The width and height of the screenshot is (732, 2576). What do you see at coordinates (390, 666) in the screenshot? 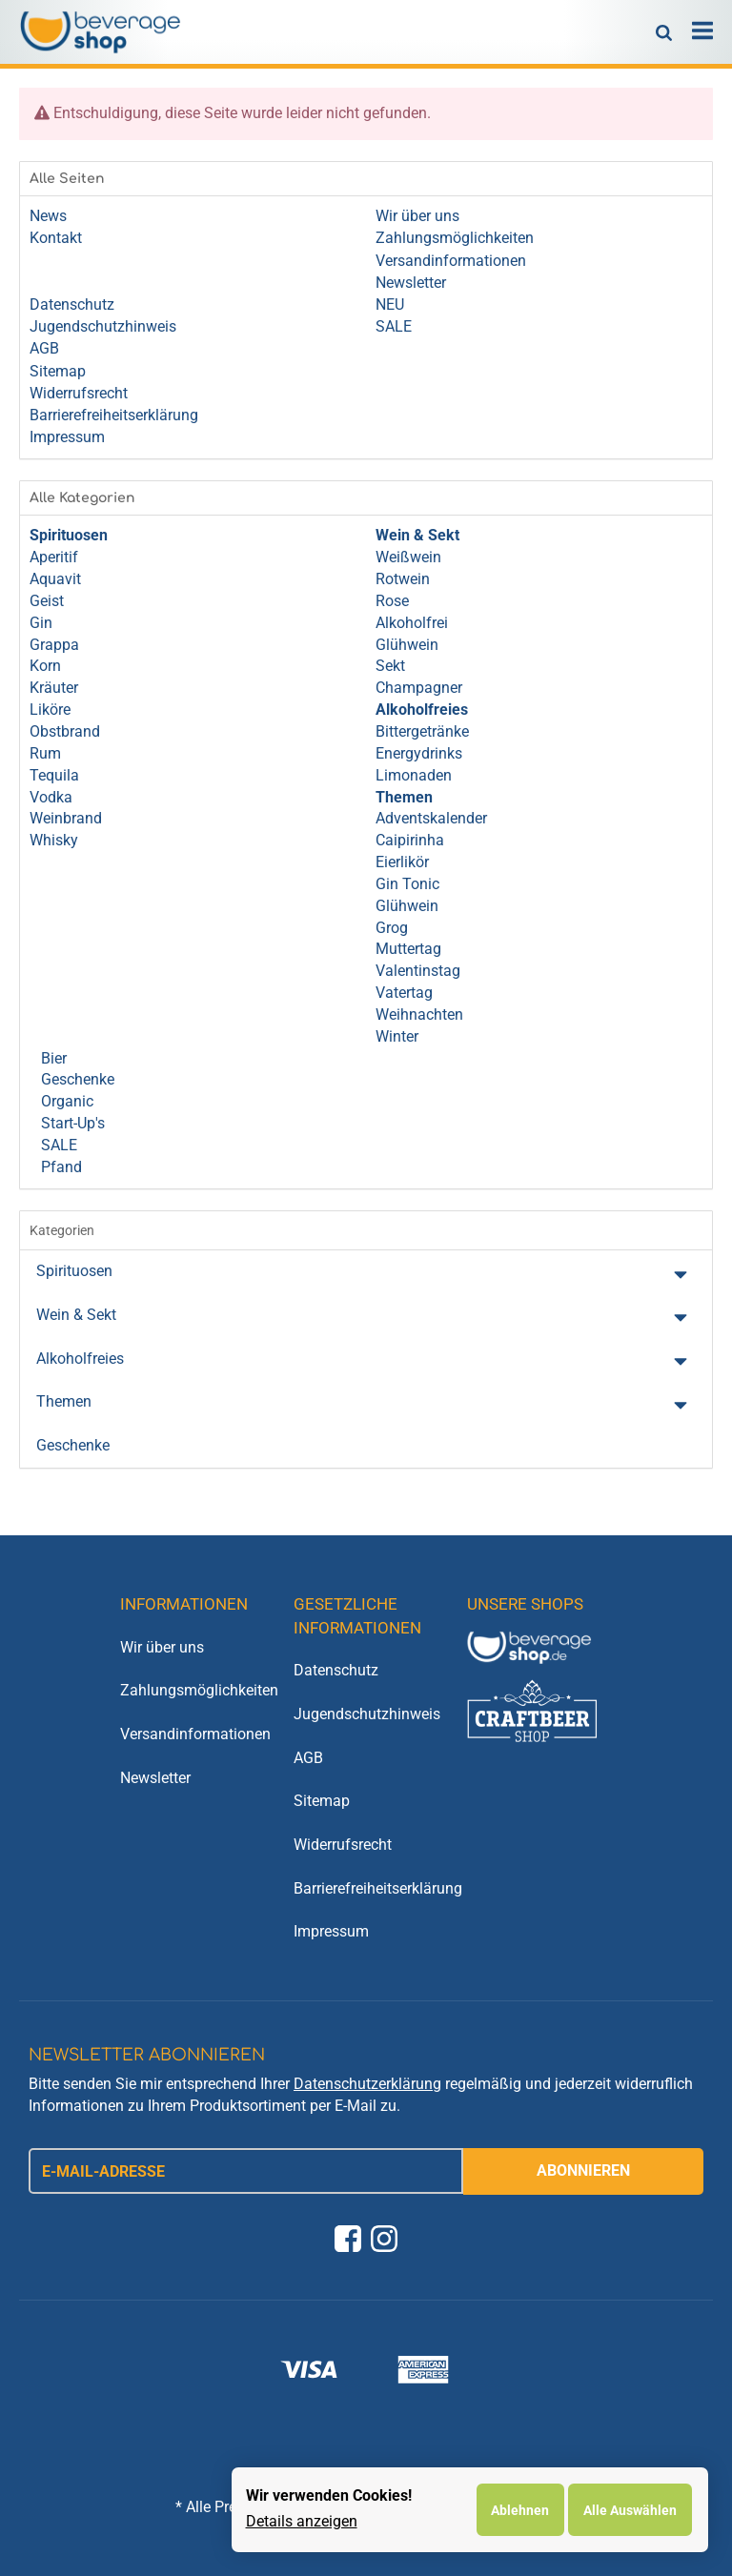
I see `Sekt` at bounding box center [390, 666].